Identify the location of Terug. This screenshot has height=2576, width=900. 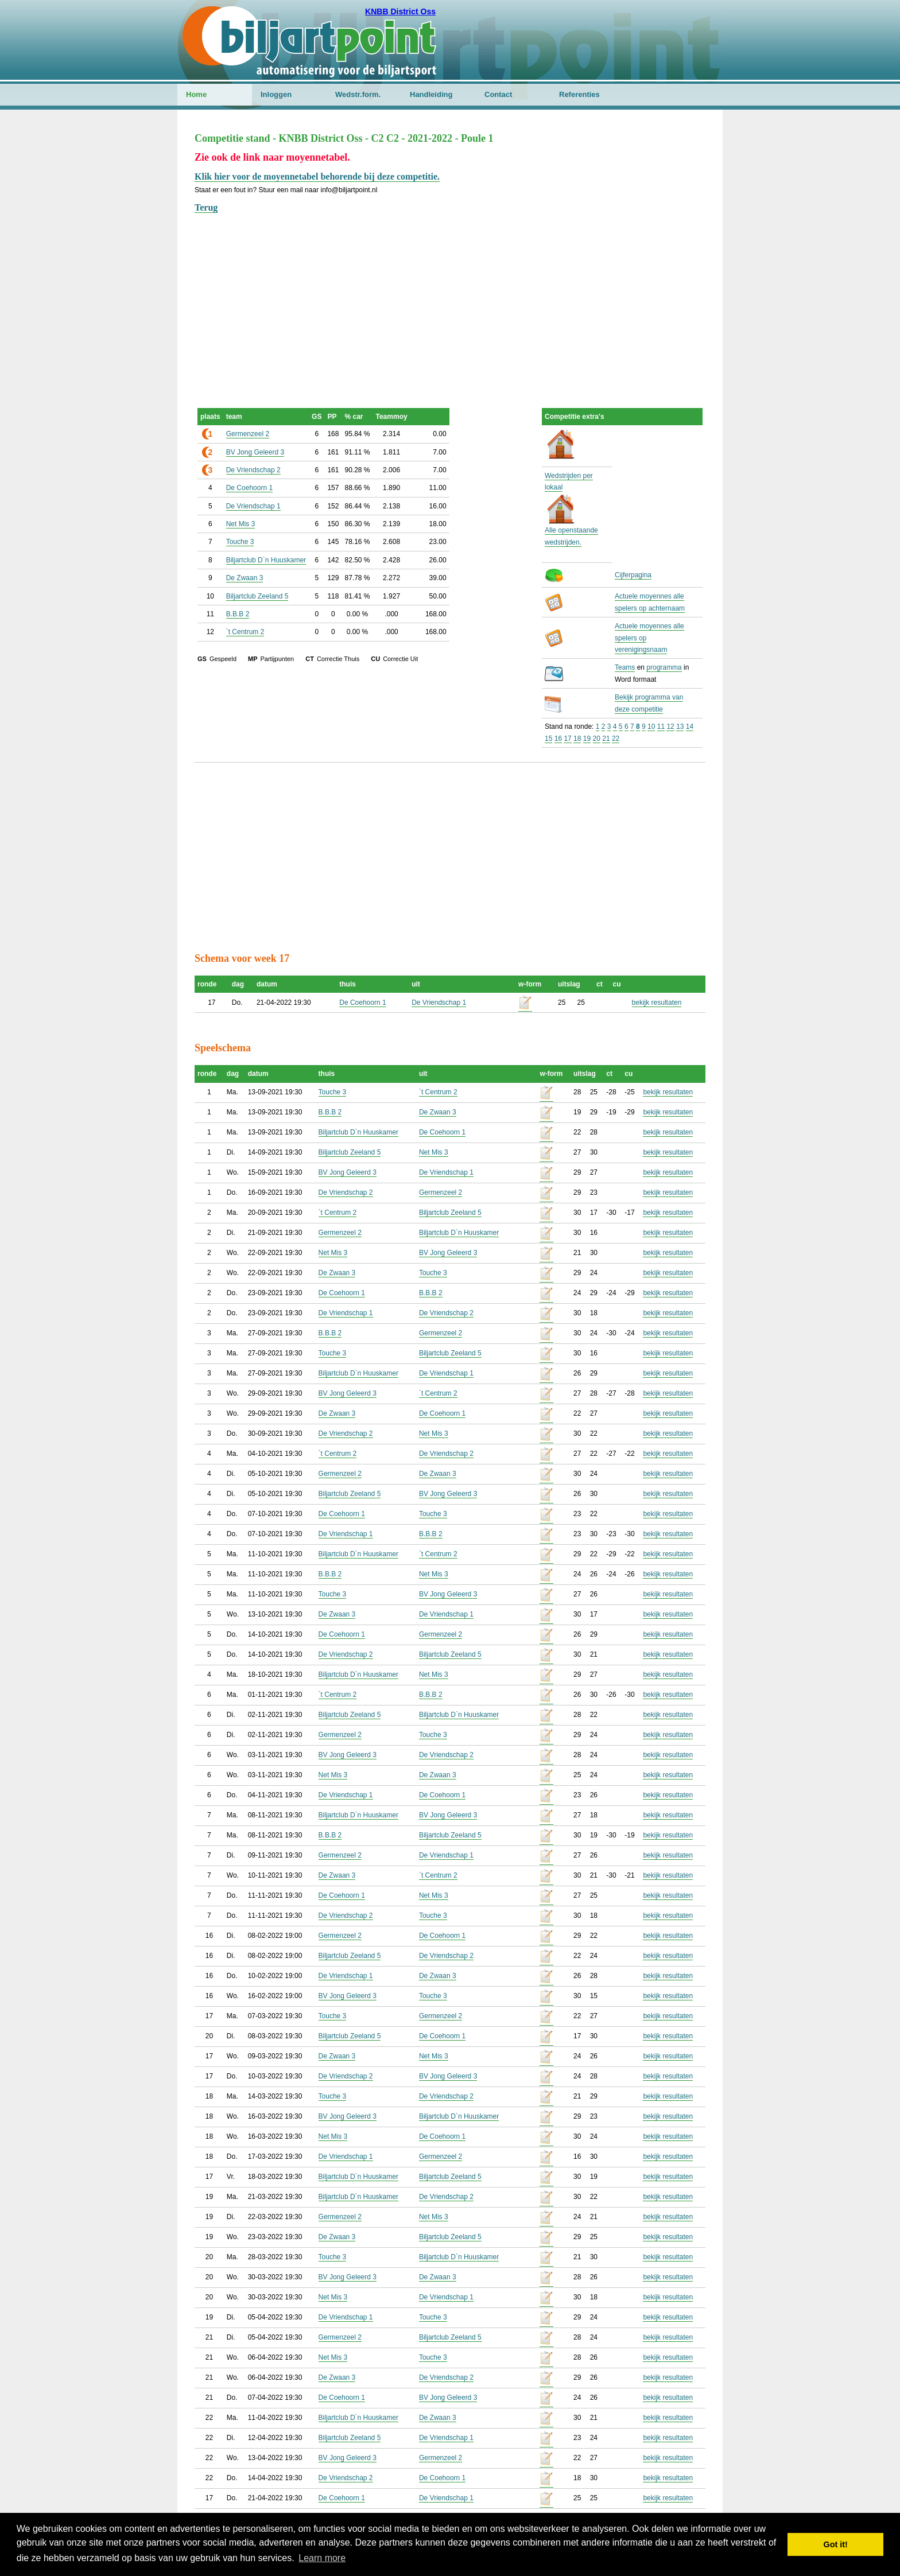
(206, 207).